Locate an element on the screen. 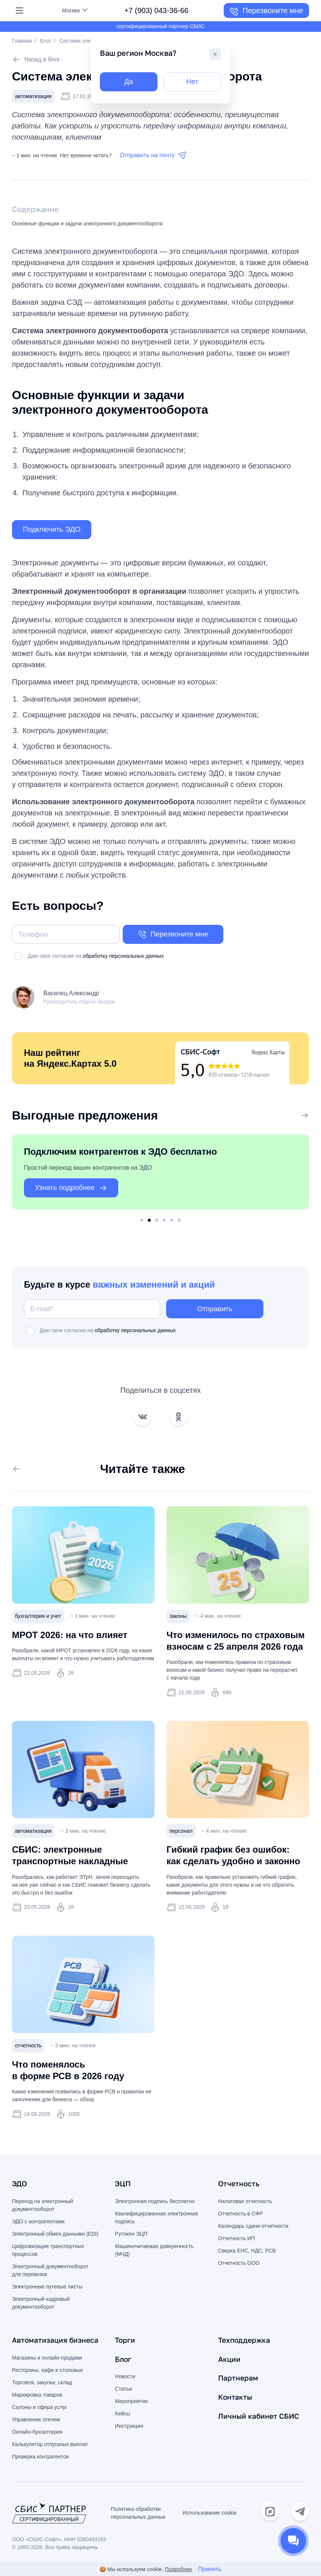 Image resolution: width=321 pixels, height=2576 pixels. Сверка ЕНС, НДС, РСВ is located at coordinates (247, 2252).